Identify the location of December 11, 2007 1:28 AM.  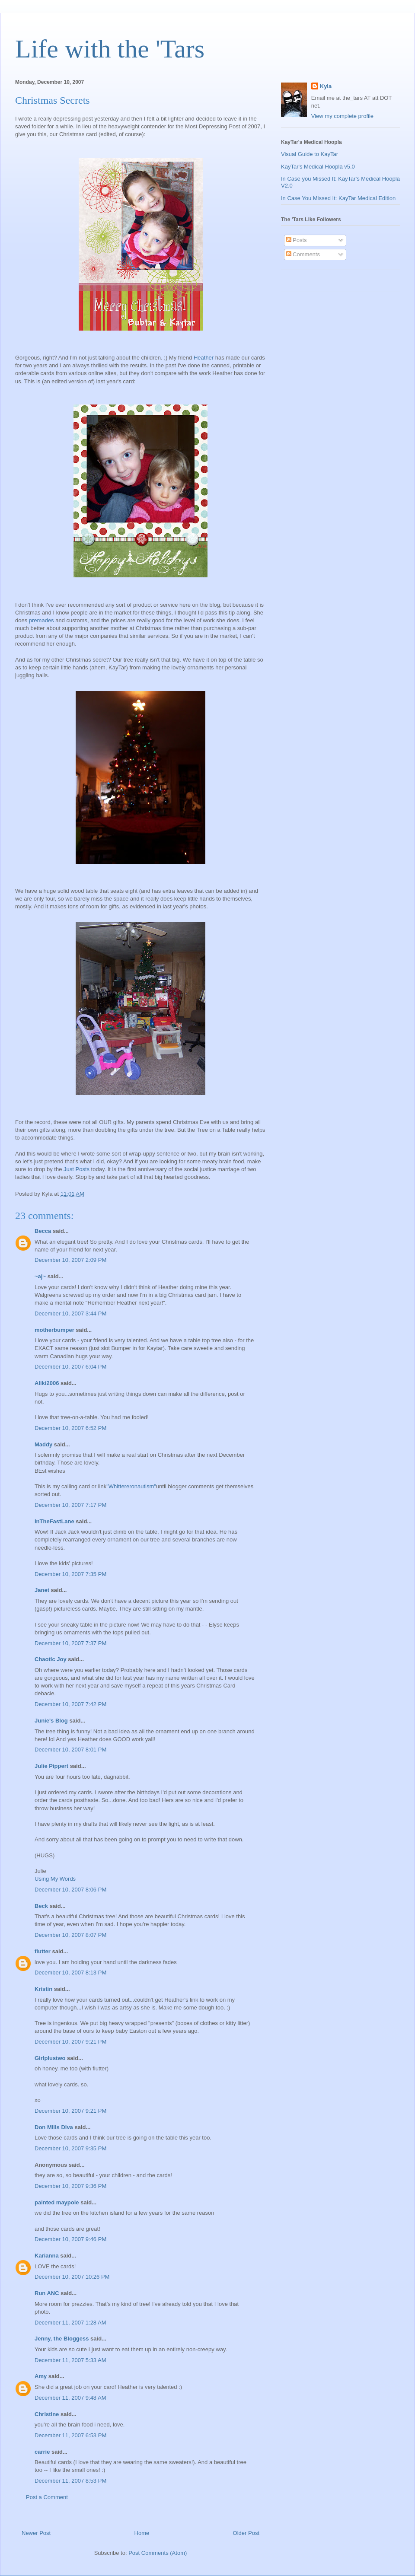
(70, 2322).